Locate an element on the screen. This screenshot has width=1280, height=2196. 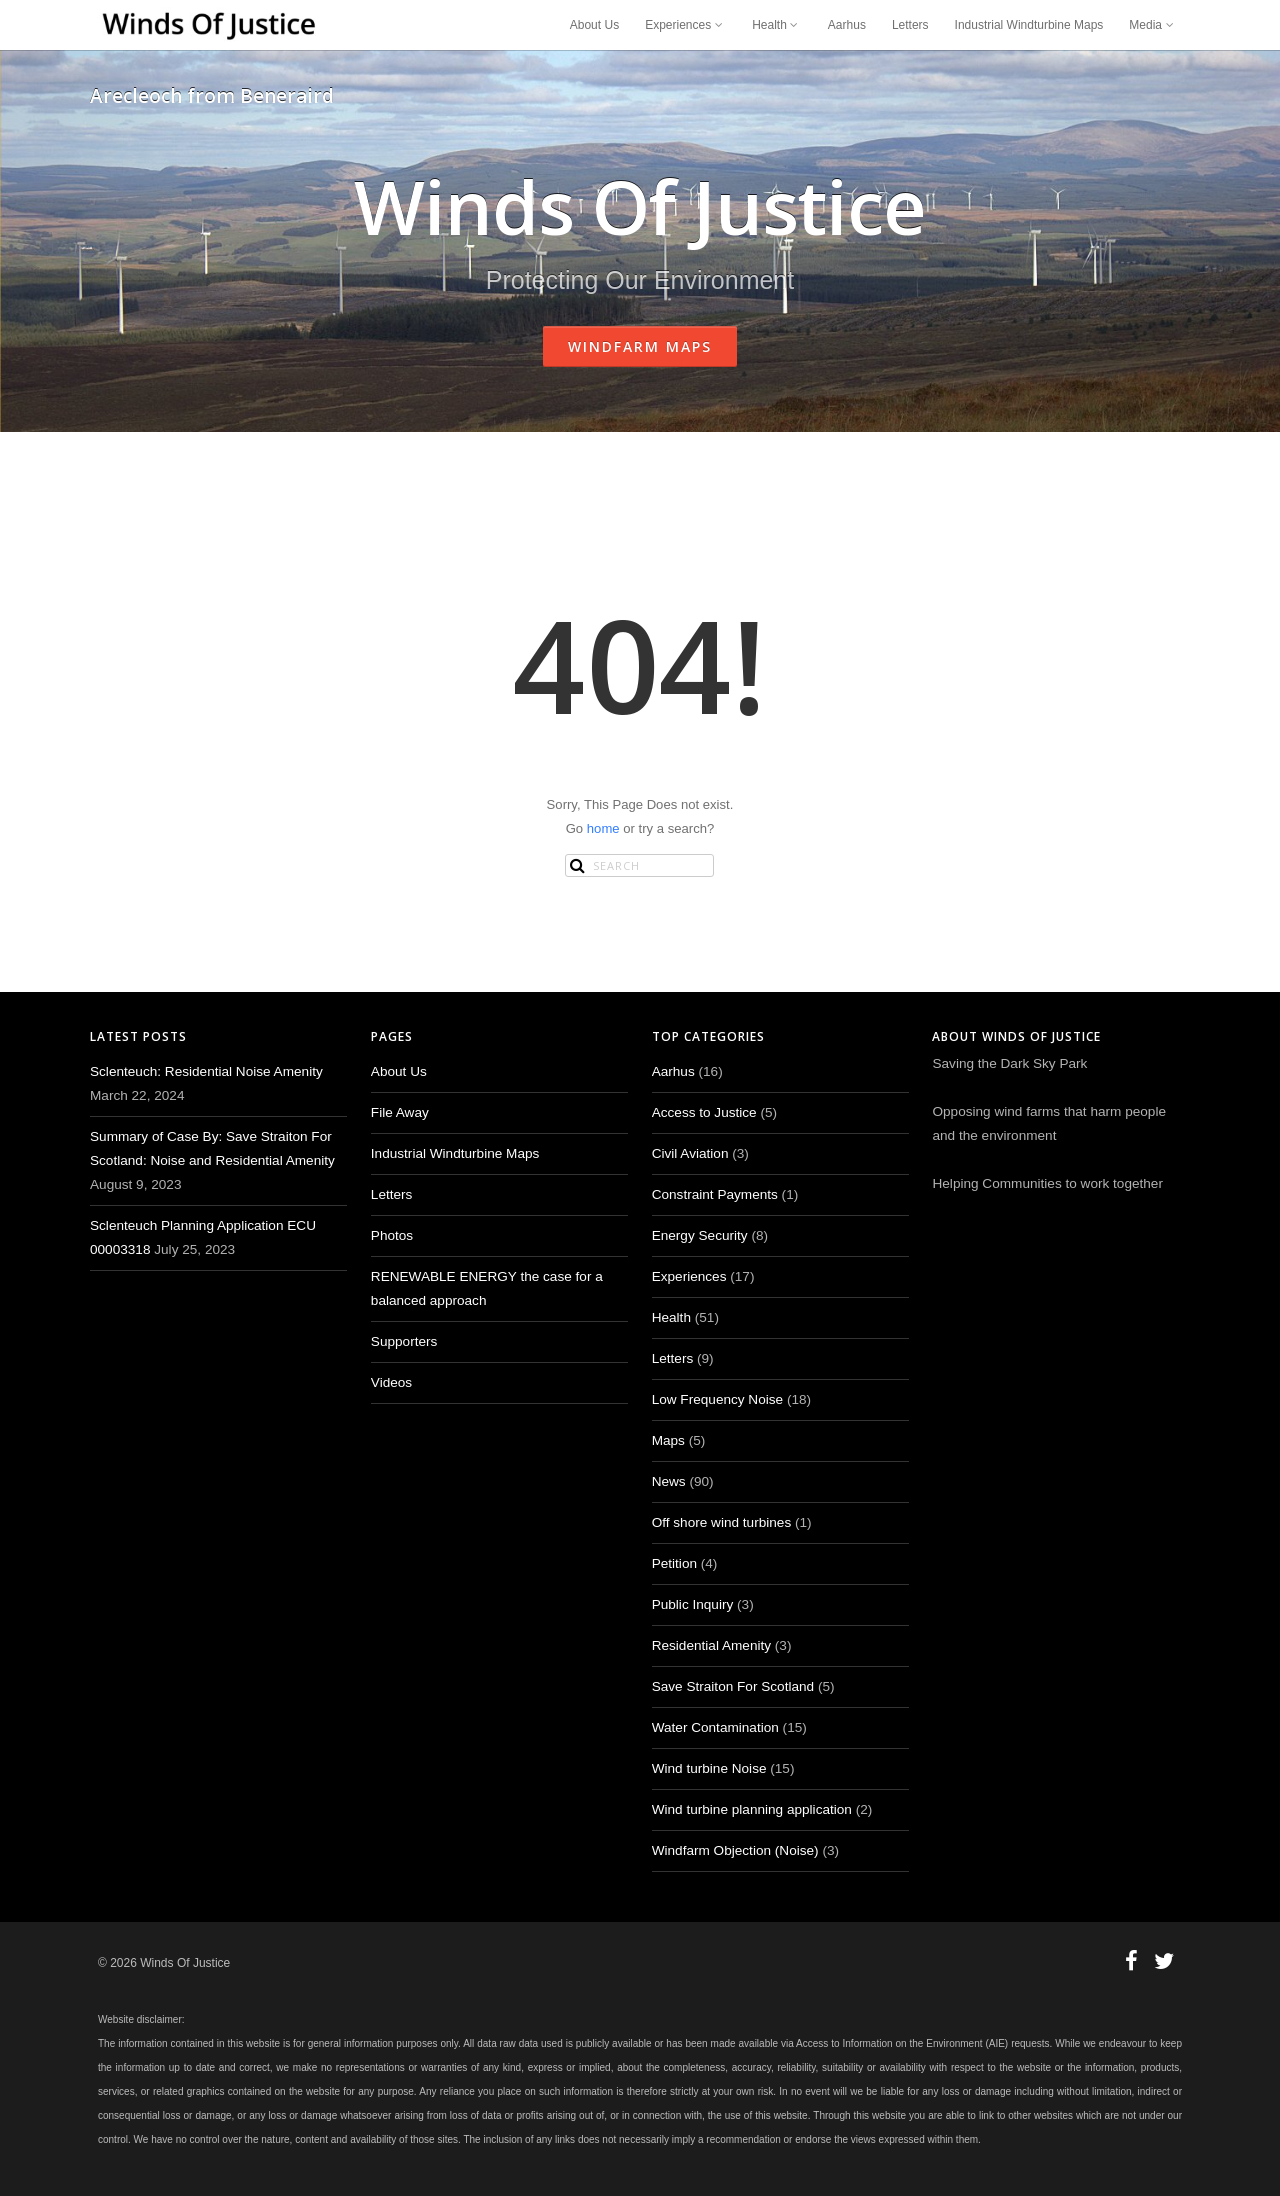
Videos is located at coordinates (391, 1382).